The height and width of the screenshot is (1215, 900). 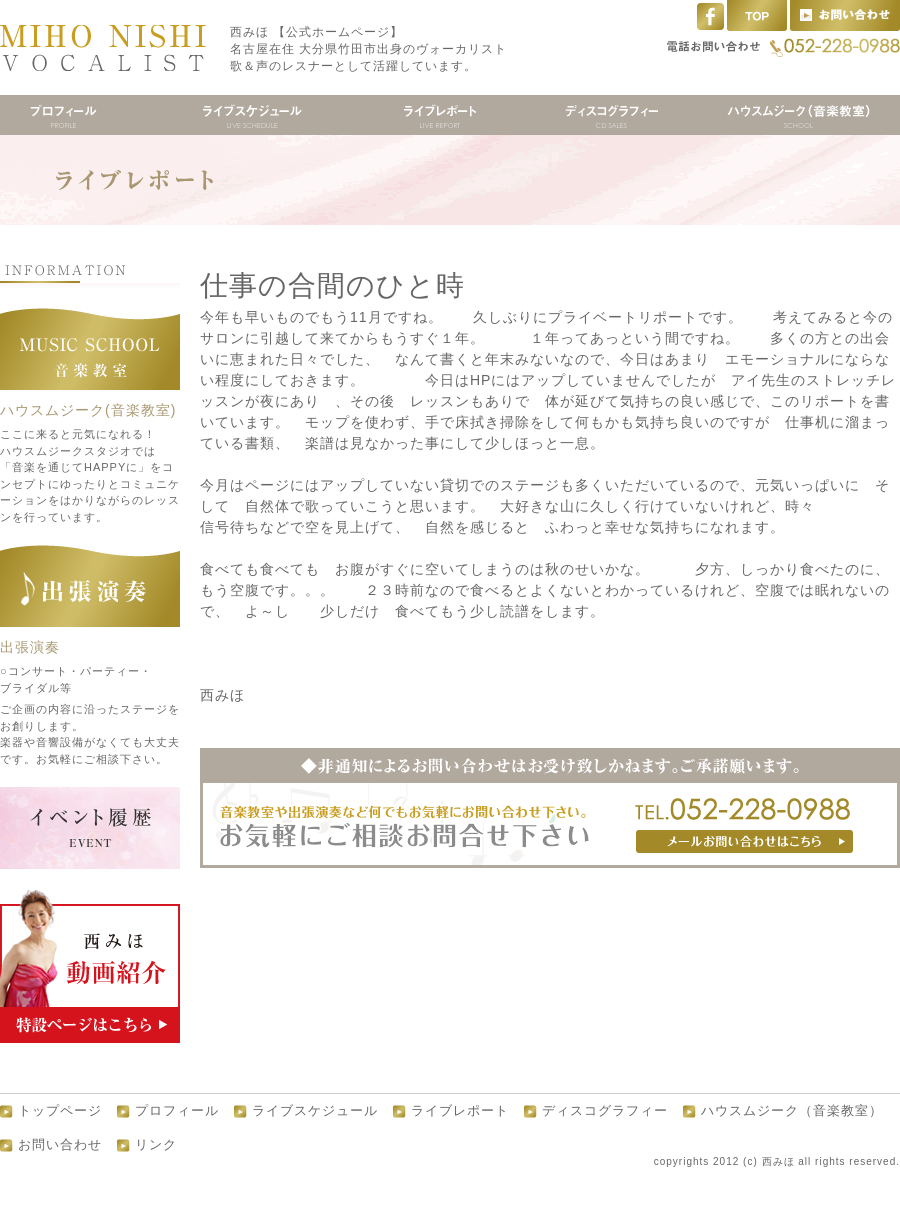 I want to click on トップページ, so click(x=60, y=1111).